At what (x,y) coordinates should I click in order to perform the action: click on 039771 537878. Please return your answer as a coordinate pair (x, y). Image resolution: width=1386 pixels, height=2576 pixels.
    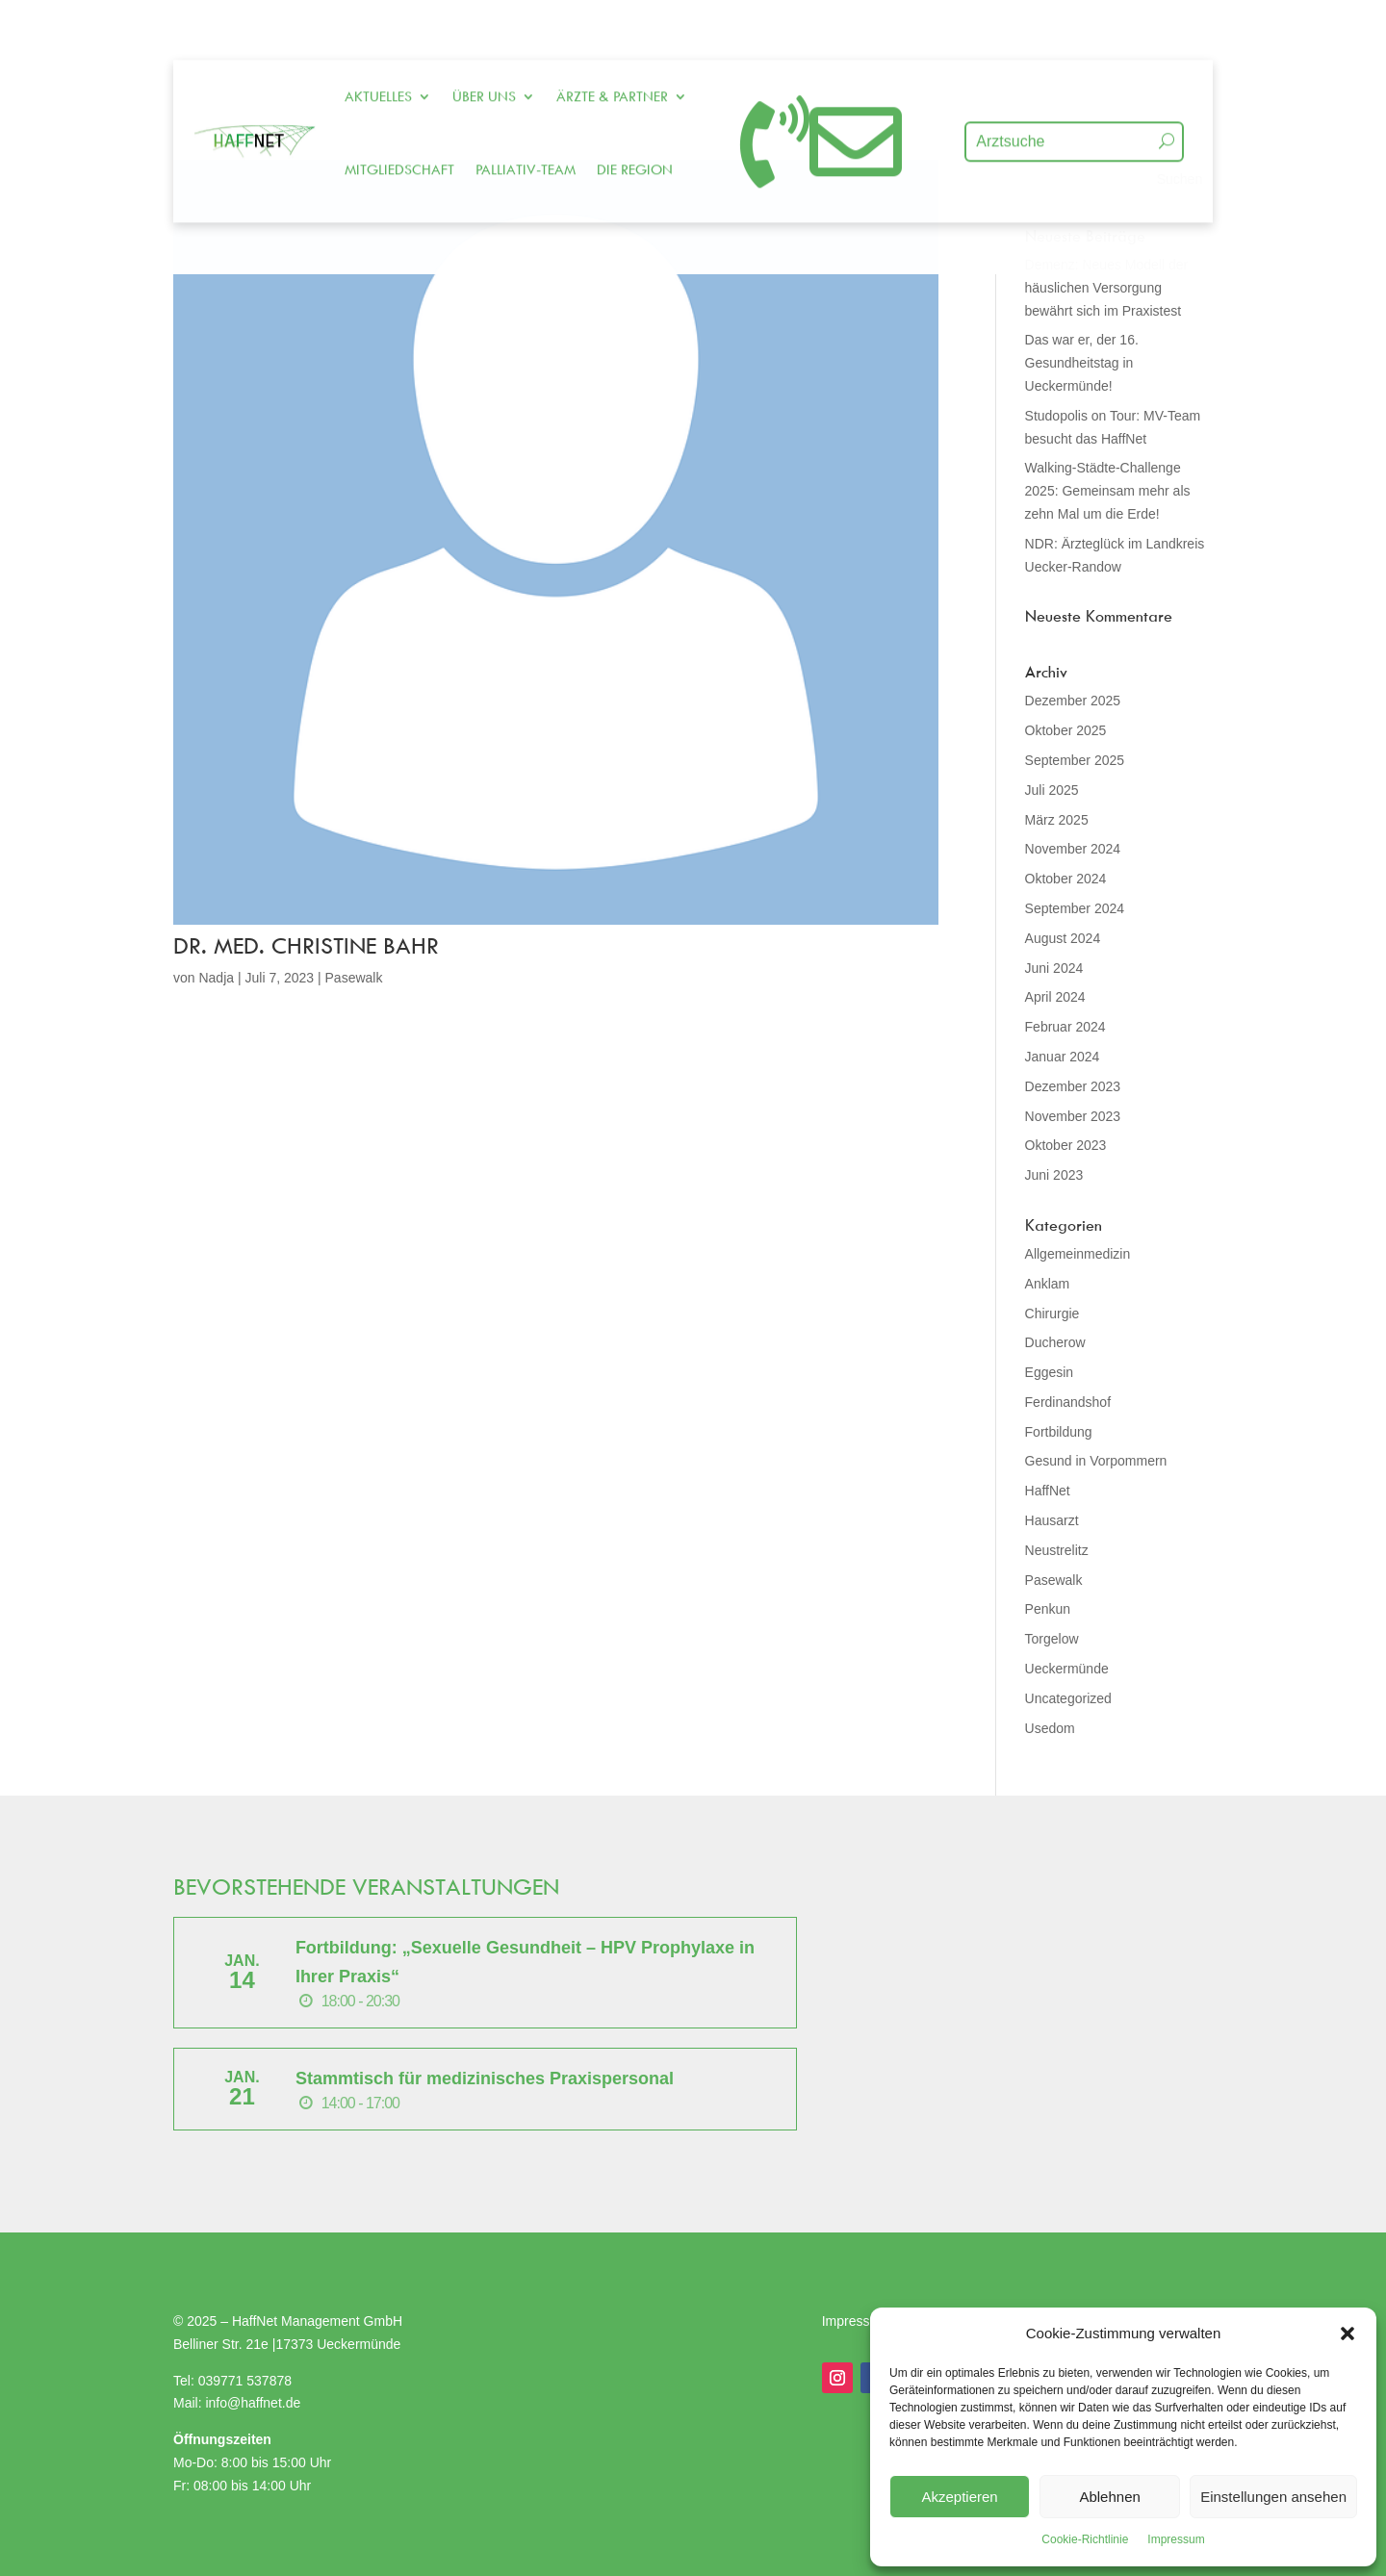
    Looking at the image, I should click on (245, 2380).